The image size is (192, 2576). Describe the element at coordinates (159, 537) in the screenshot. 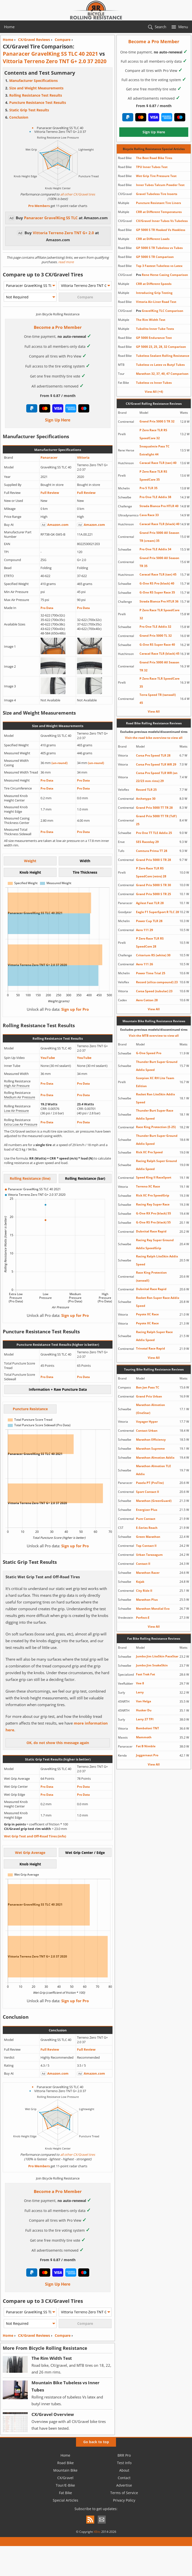

I see `Grand Prix 5000 All Season TR (cream) 35` at that location.